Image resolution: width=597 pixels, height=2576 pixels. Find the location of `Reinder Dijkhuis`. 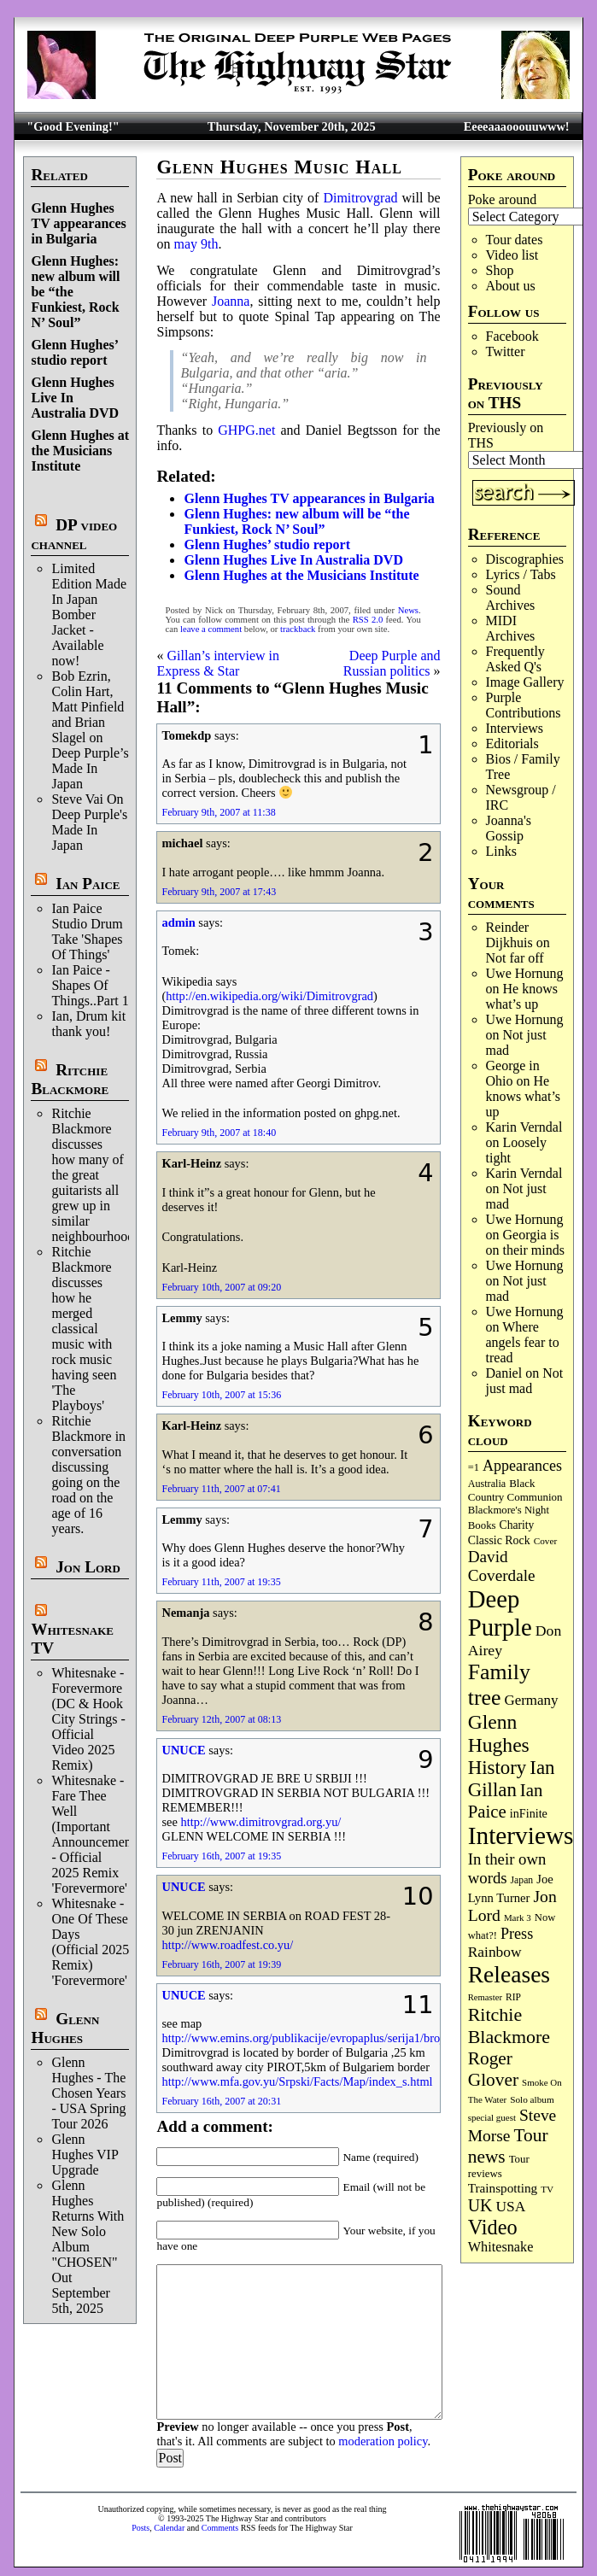

Reinder Dijkhuis is located at coordinates (509, 935).